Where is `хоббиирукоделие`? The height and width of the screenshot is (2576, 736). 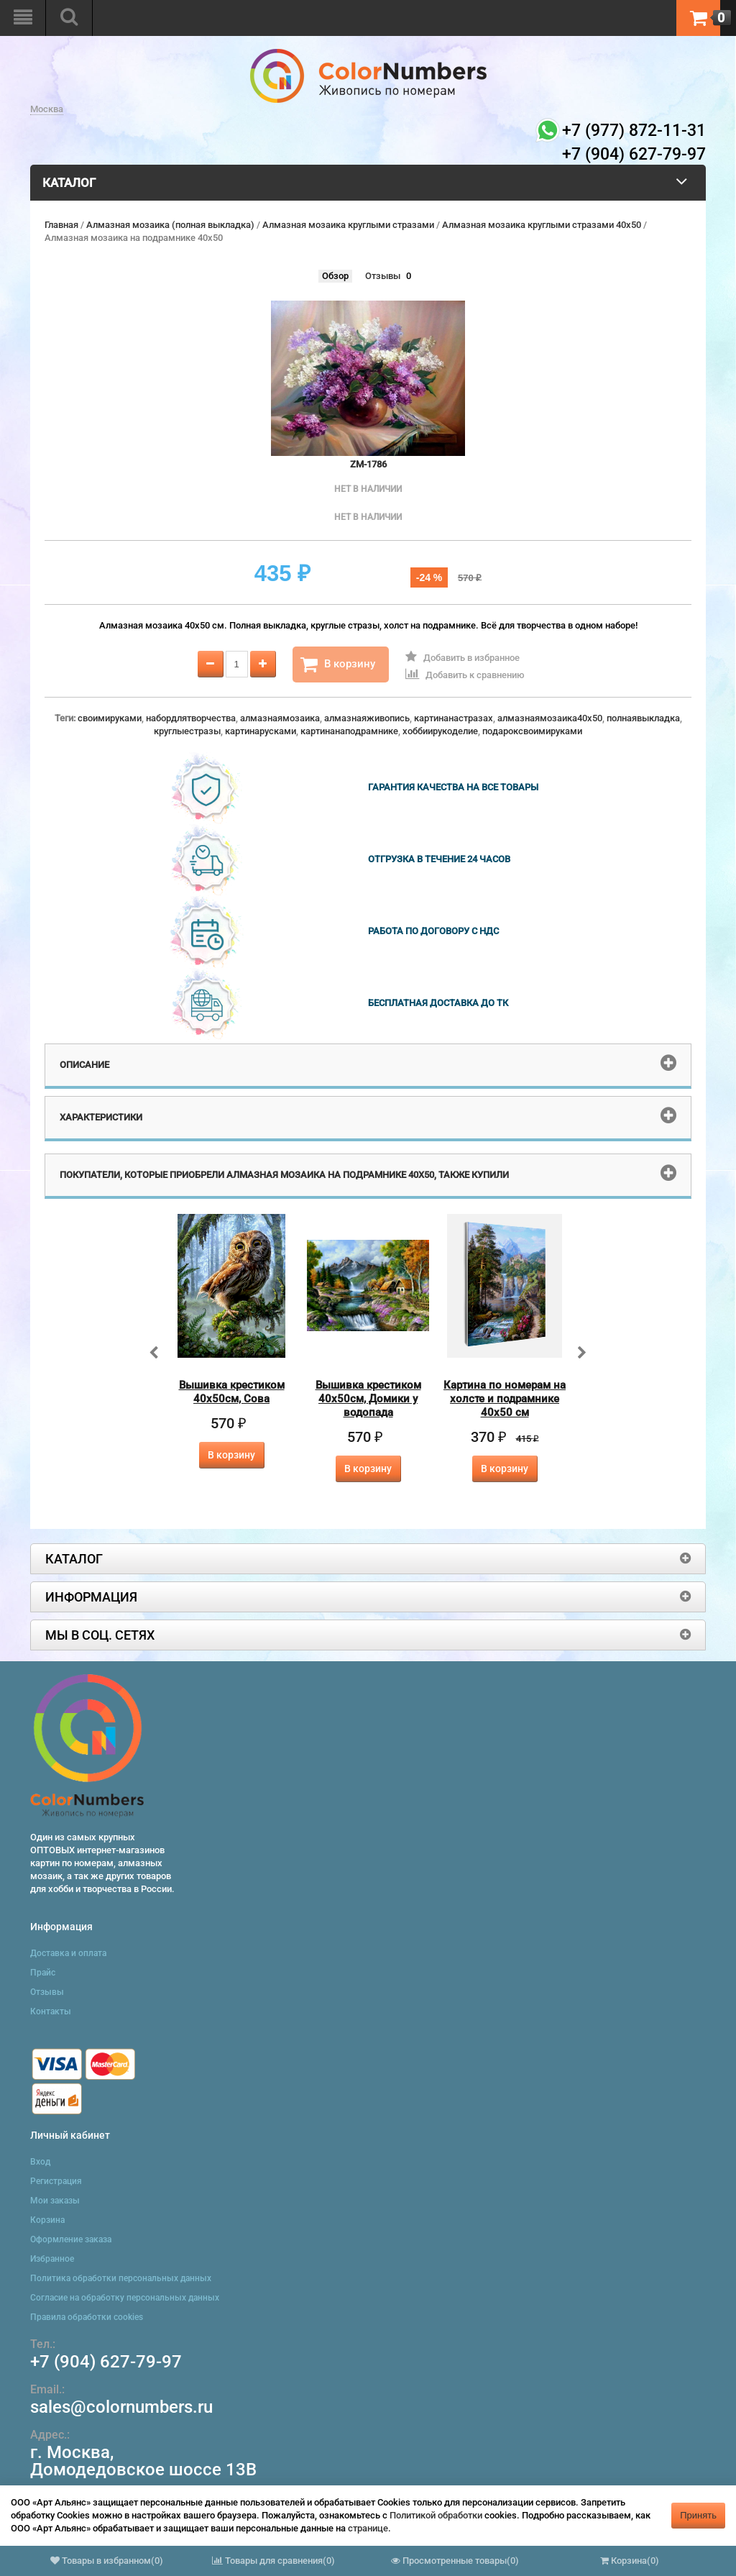 хоббиирукоделие is located at coordinates (440, 731).